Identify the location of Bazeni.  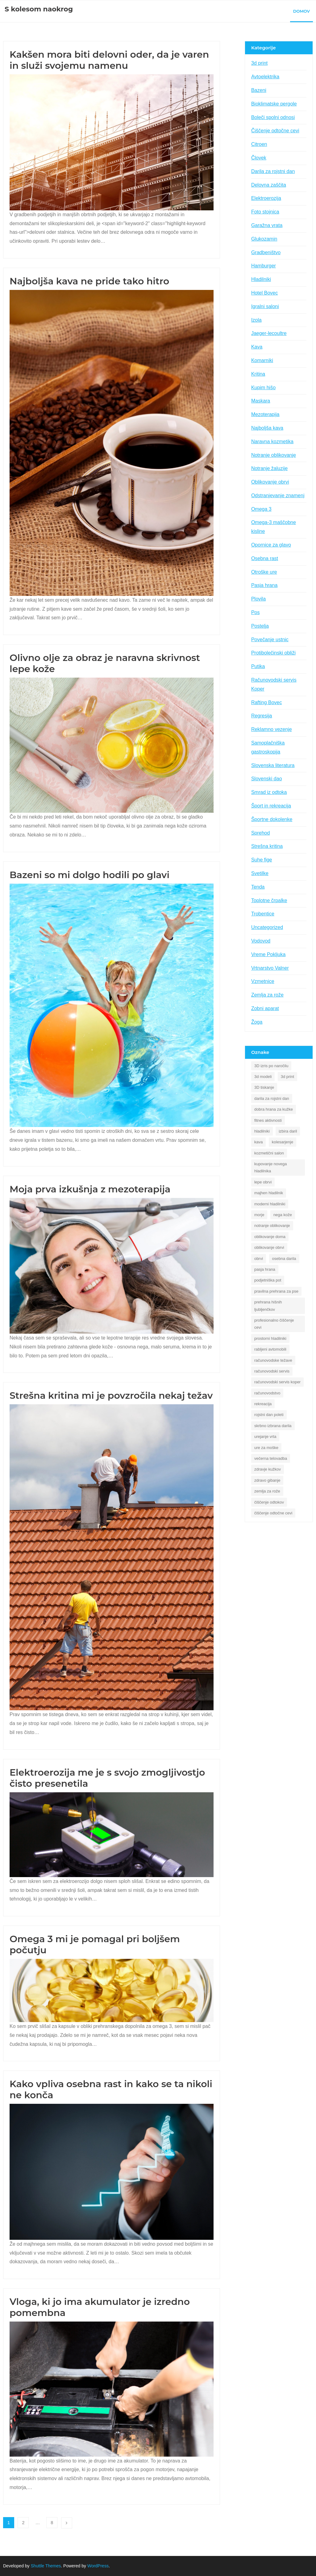
(258, 90).